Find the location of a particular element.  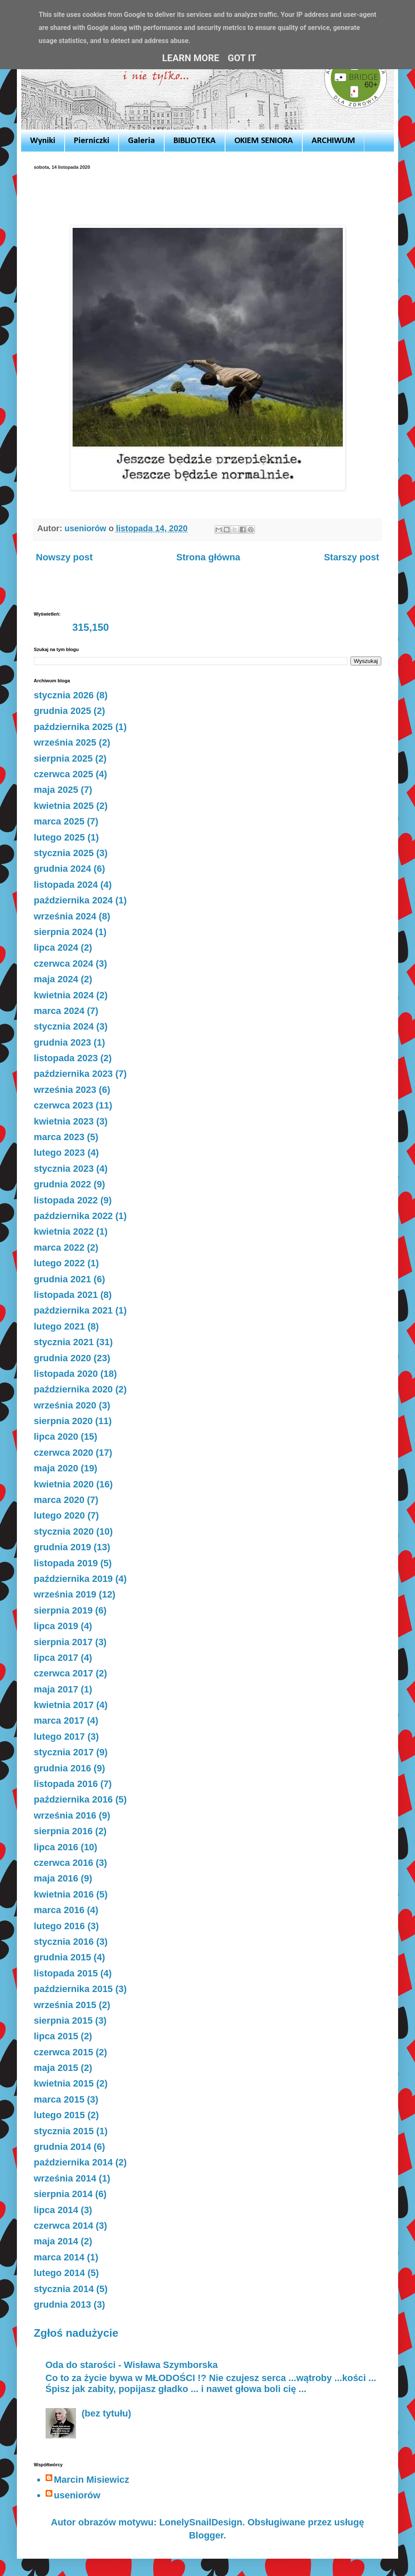

lutego 2014 is located at coordinates (59, 2273).